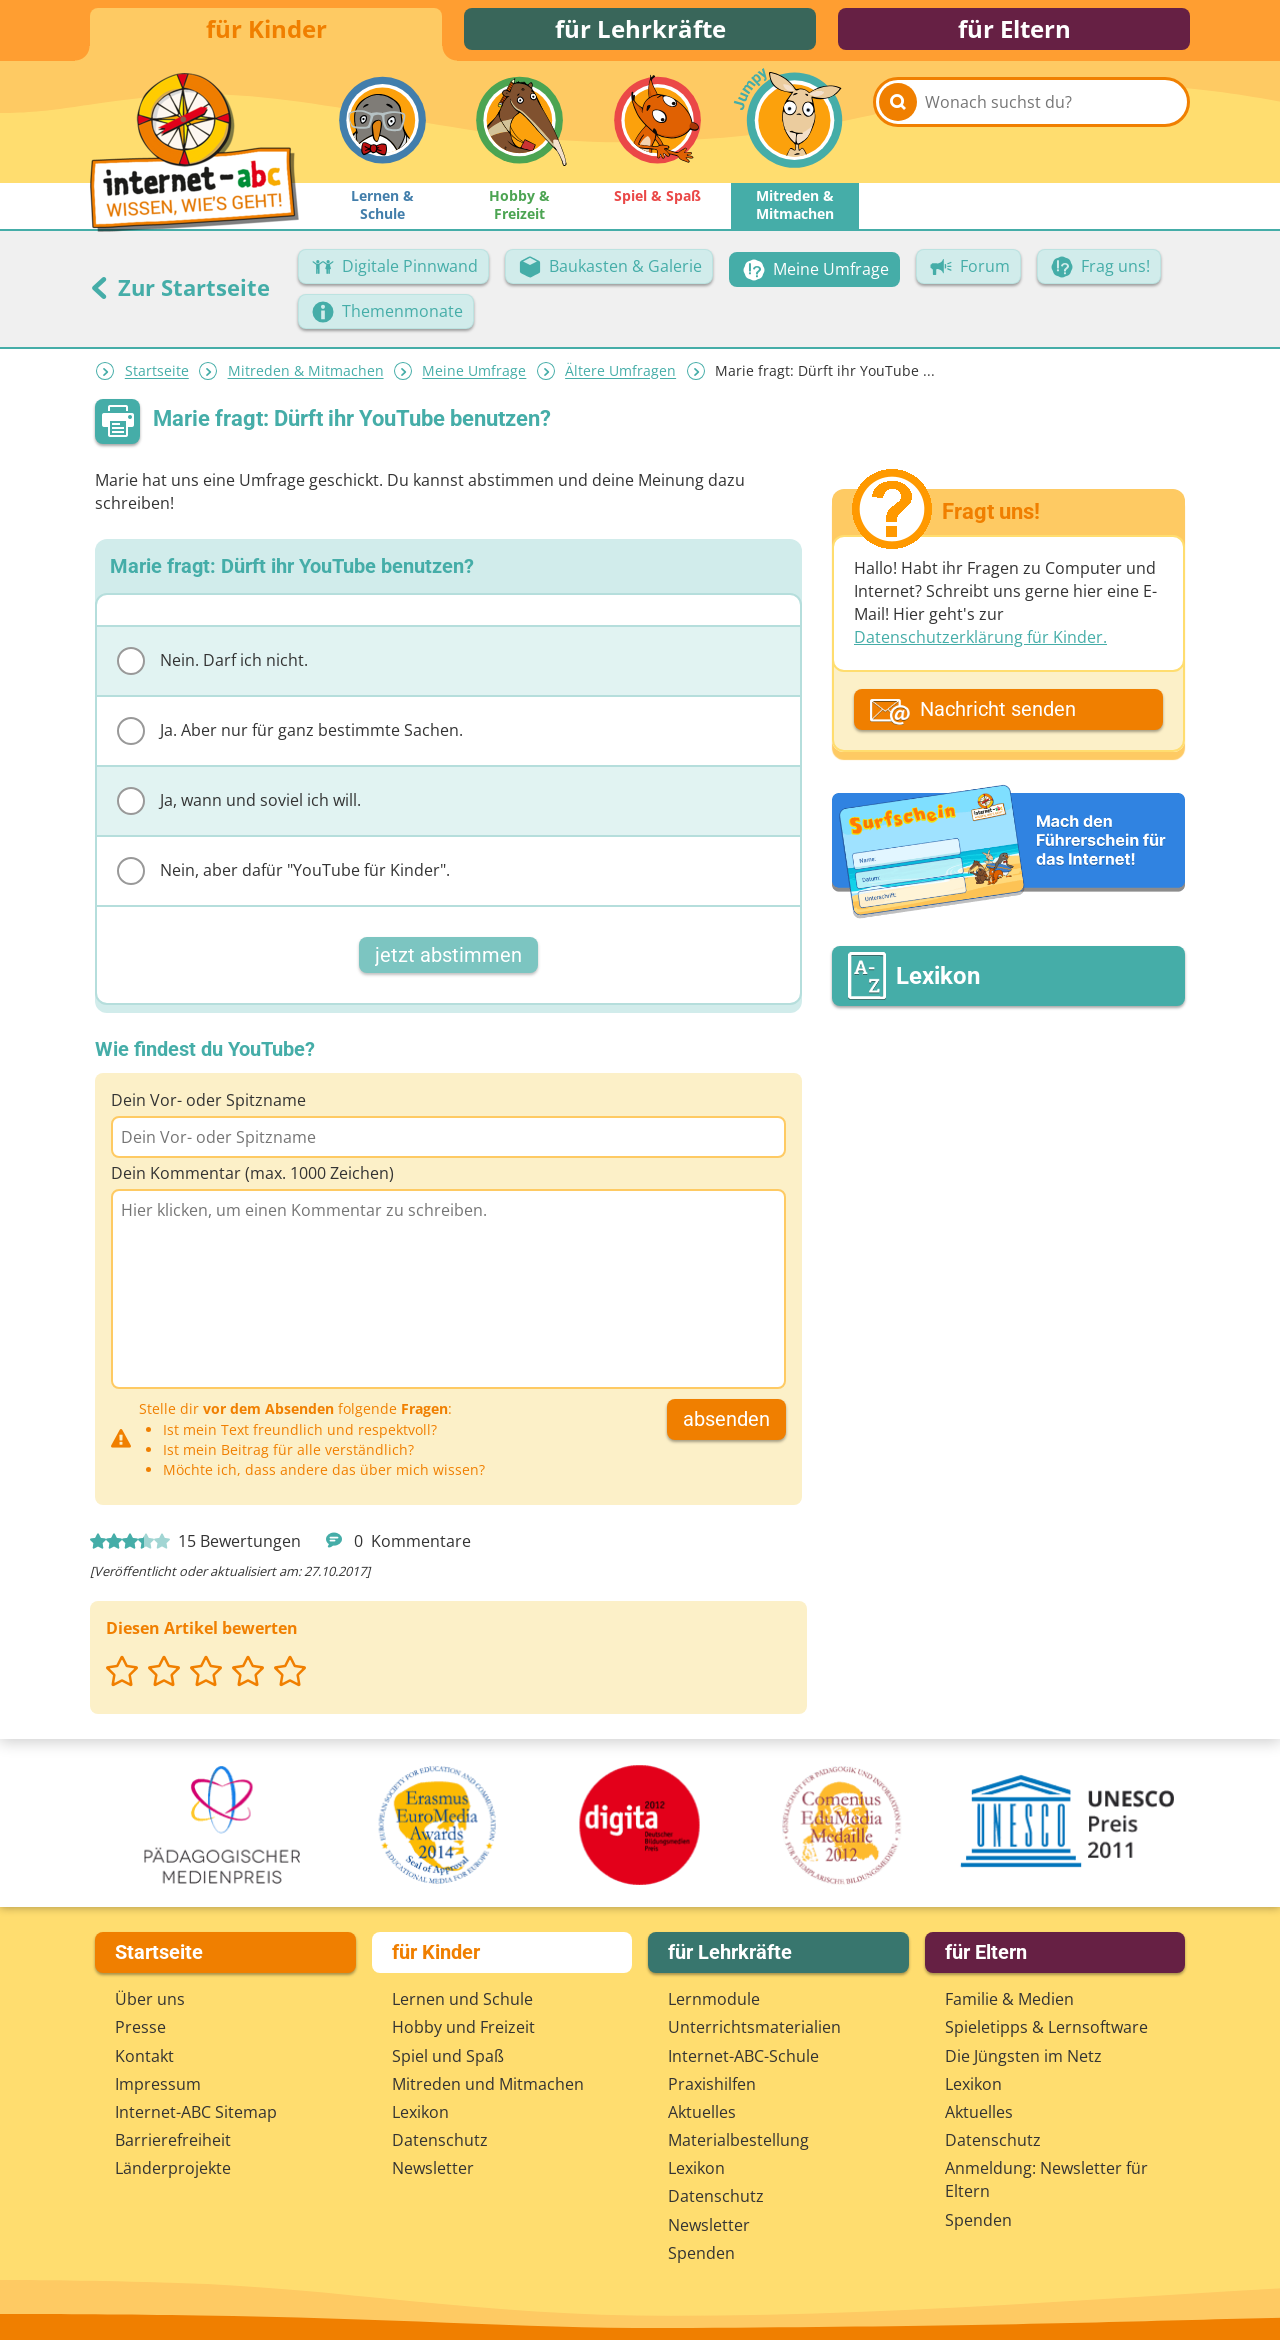 Image resolution: width=1280 pixels, height=2340 pixels. I want to click on für Eltern, so click(1014, 32).